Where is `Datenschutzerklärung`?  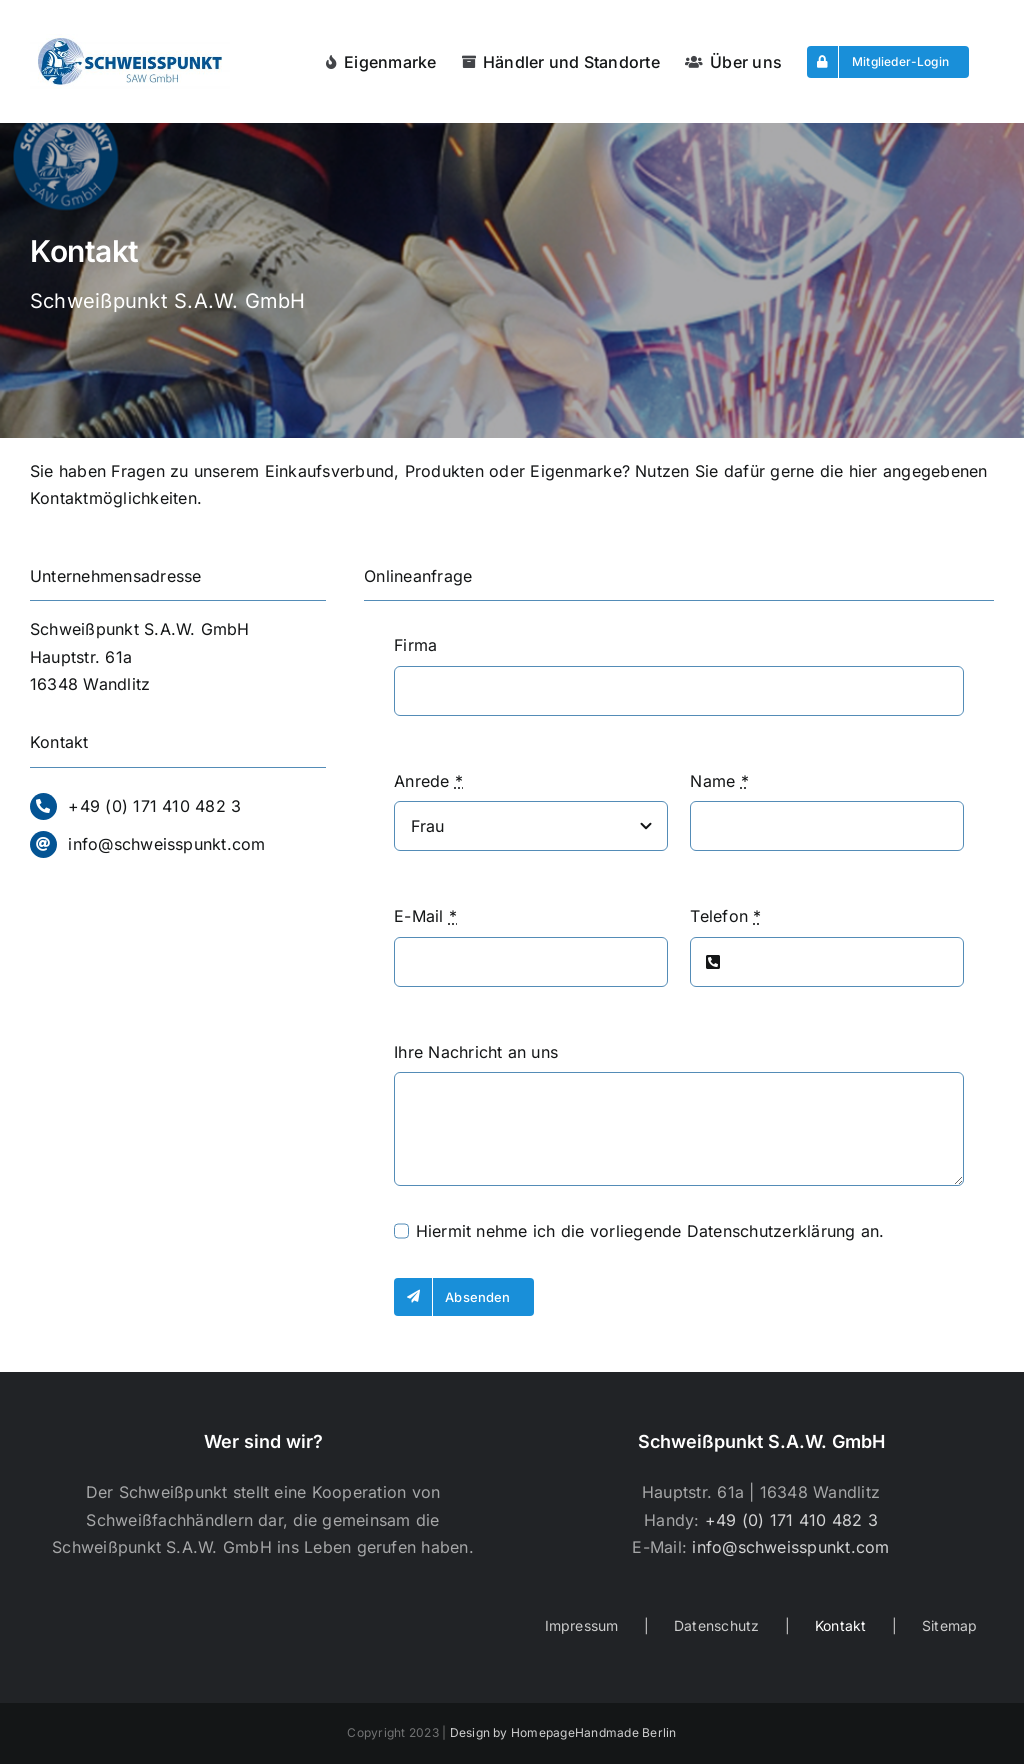 Datenschutzerklärung is located at coordinates (771, 1231).